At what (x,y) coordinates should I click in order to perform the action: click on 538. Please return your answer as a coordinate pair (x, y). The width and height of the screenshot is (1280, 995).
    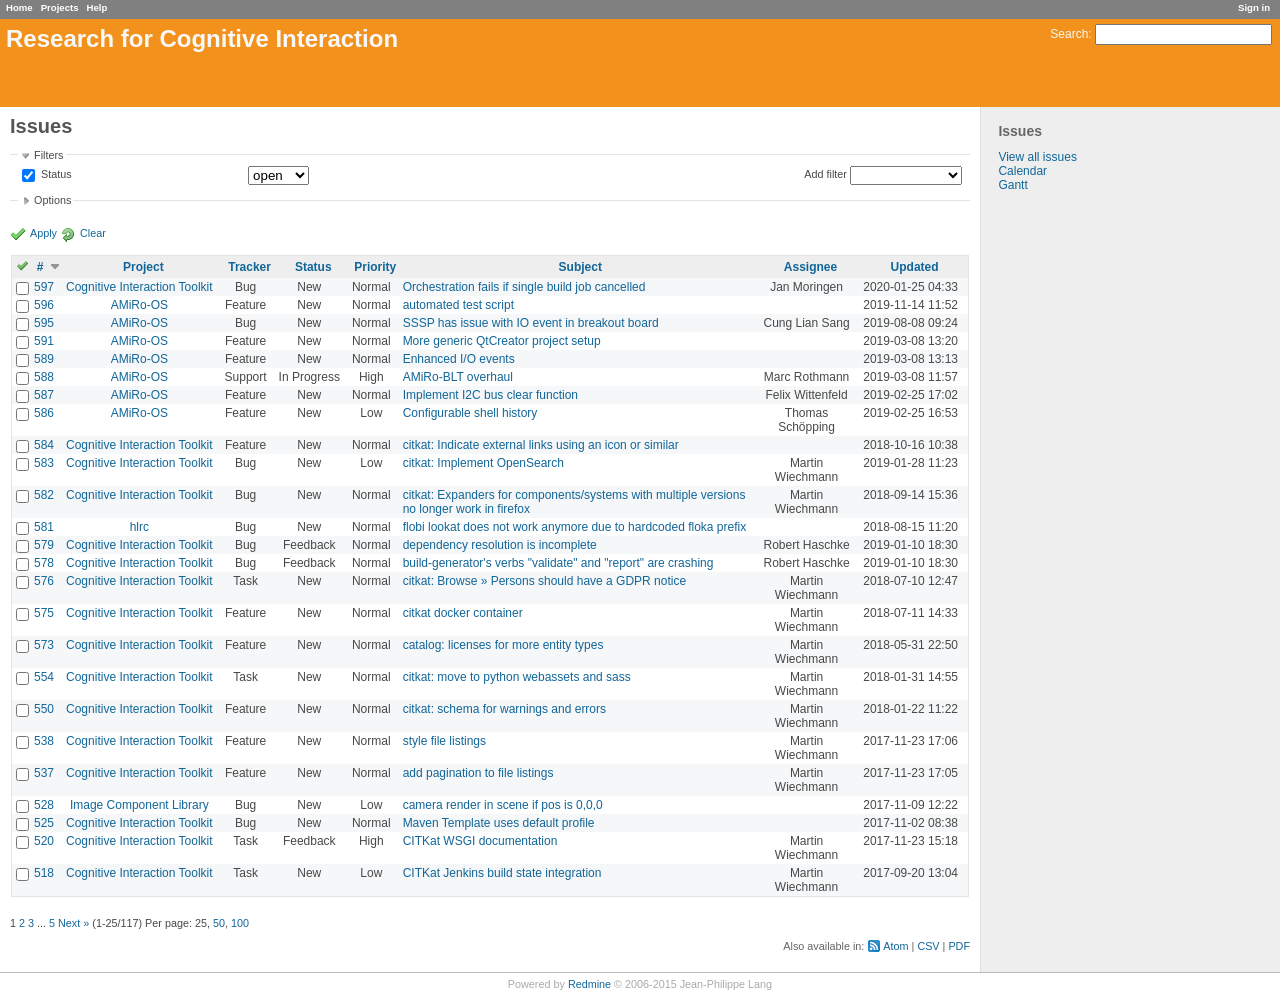
    Looking at the image, I should click on (44, 741).